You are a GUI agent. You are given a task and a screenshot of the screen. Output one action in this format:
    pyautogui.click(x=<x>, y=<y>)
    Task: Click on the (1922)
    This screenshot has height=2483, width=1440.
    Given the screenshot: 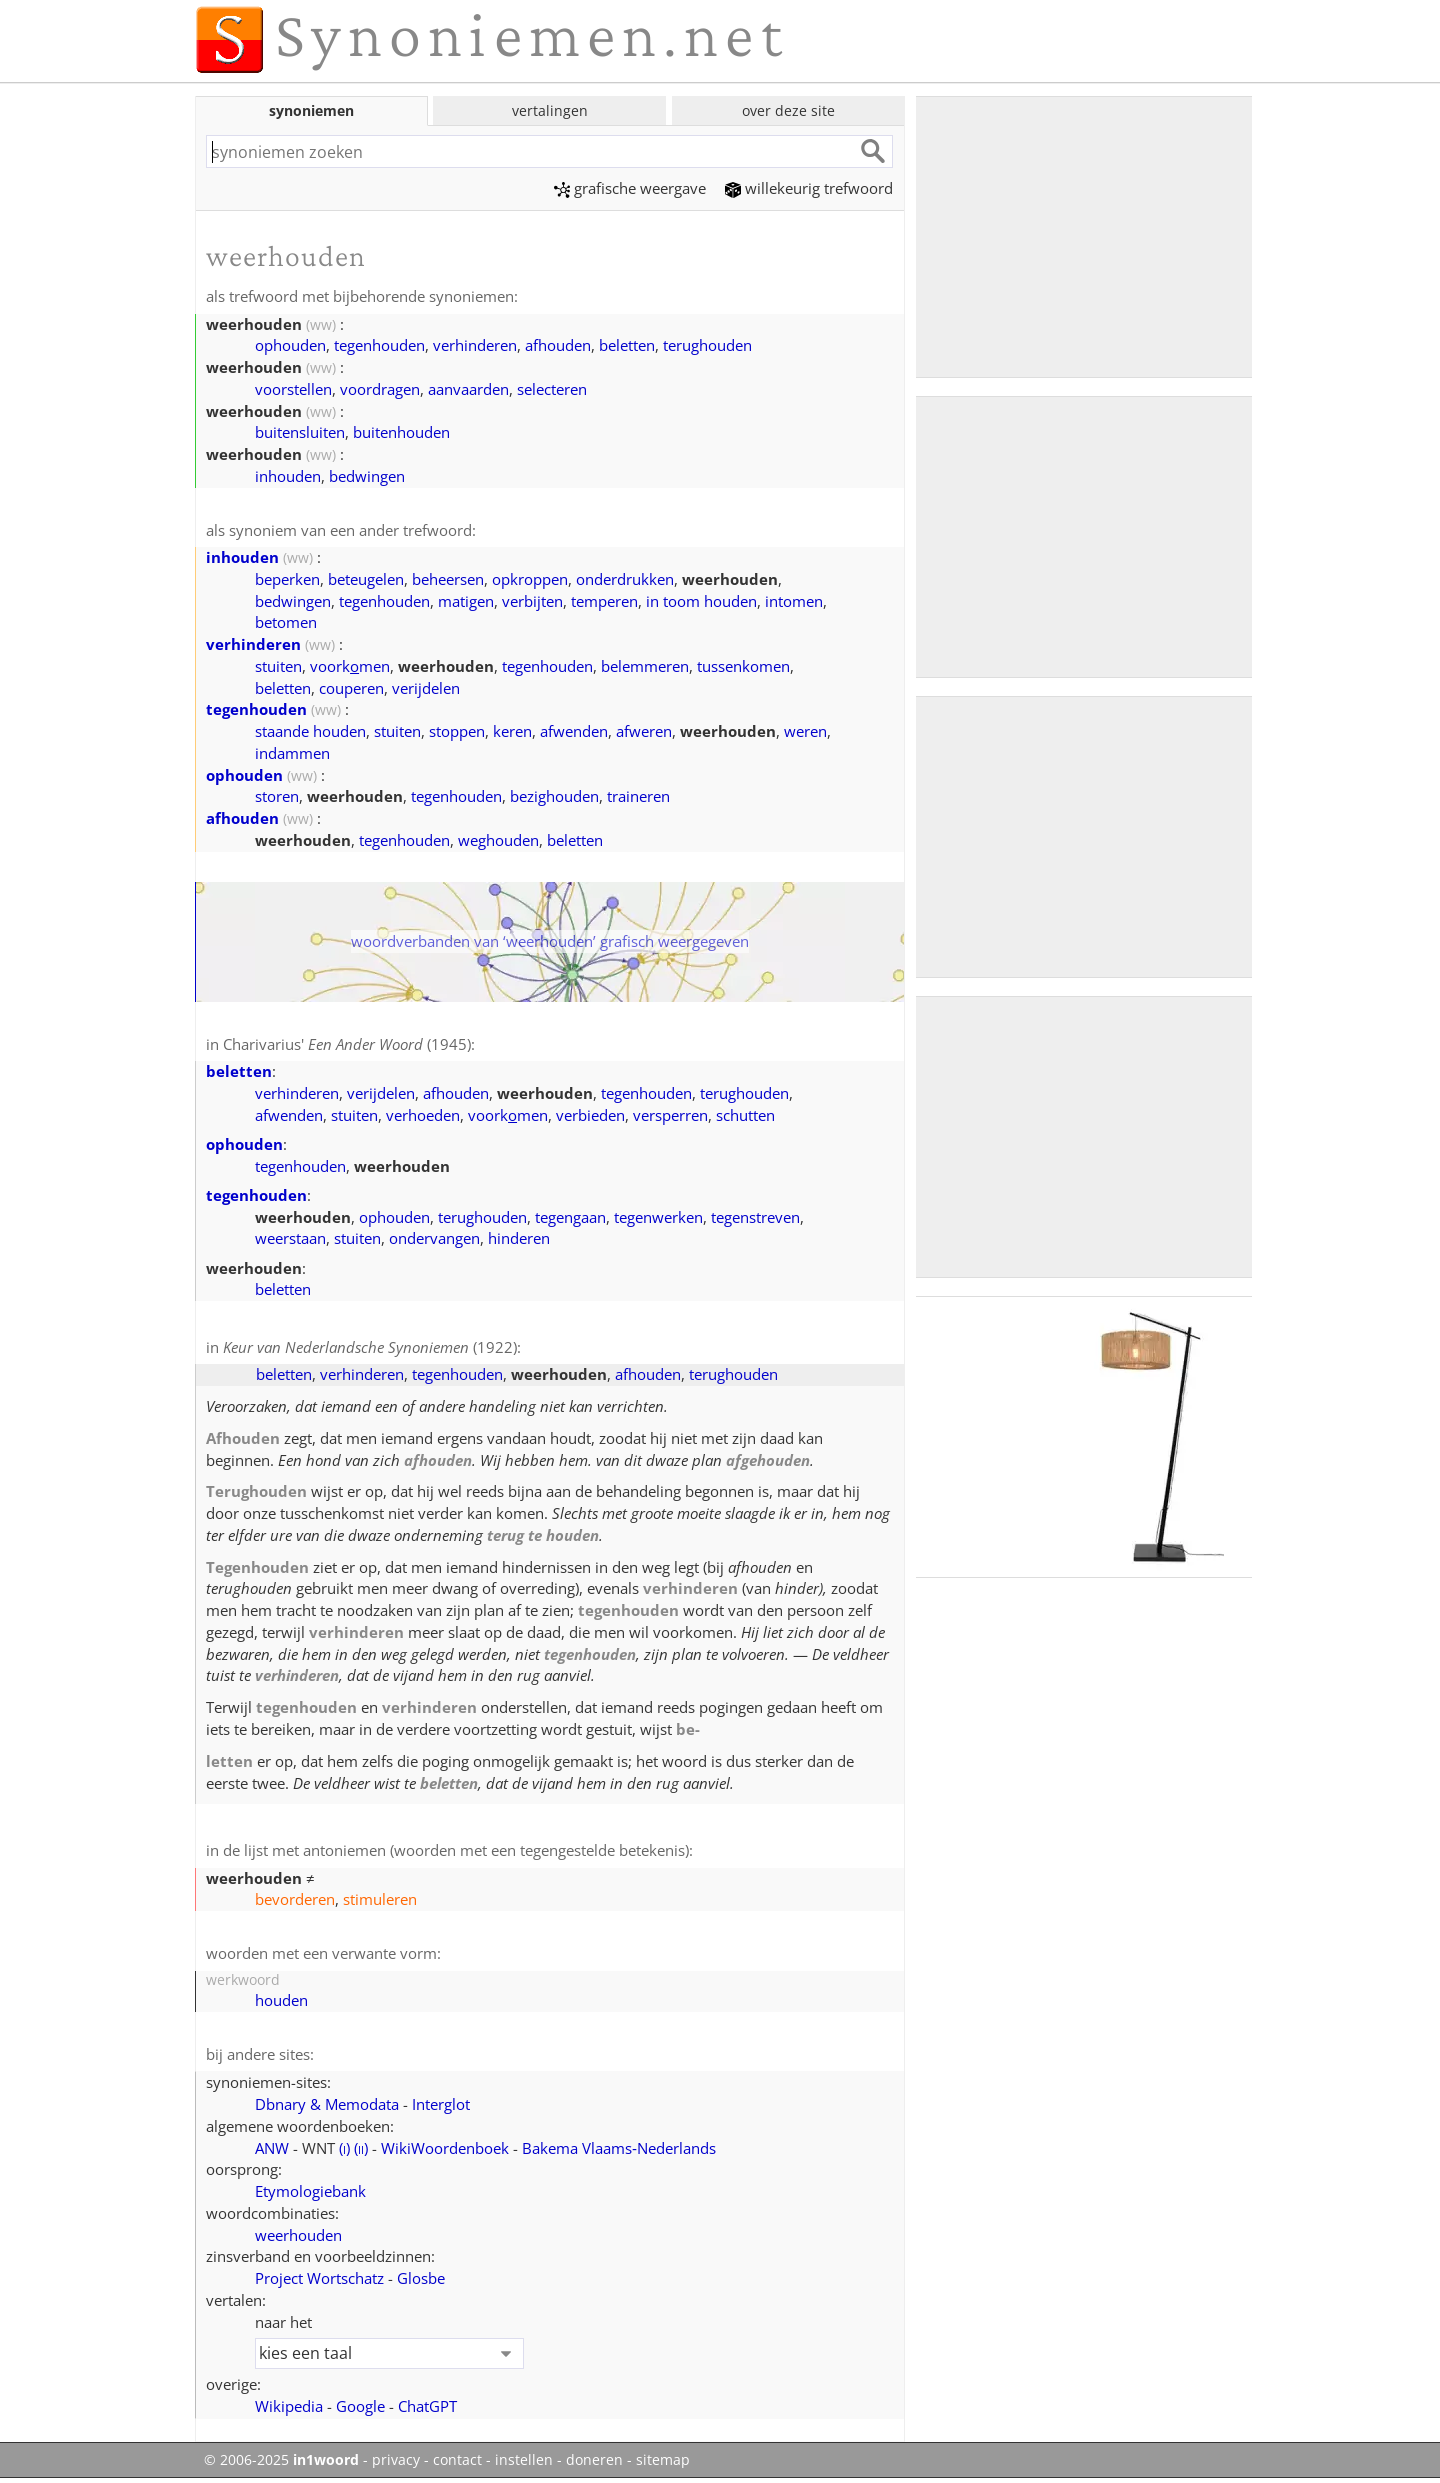 What is the action you would take?
    pyautogui.click(x=370, y=1347)
    